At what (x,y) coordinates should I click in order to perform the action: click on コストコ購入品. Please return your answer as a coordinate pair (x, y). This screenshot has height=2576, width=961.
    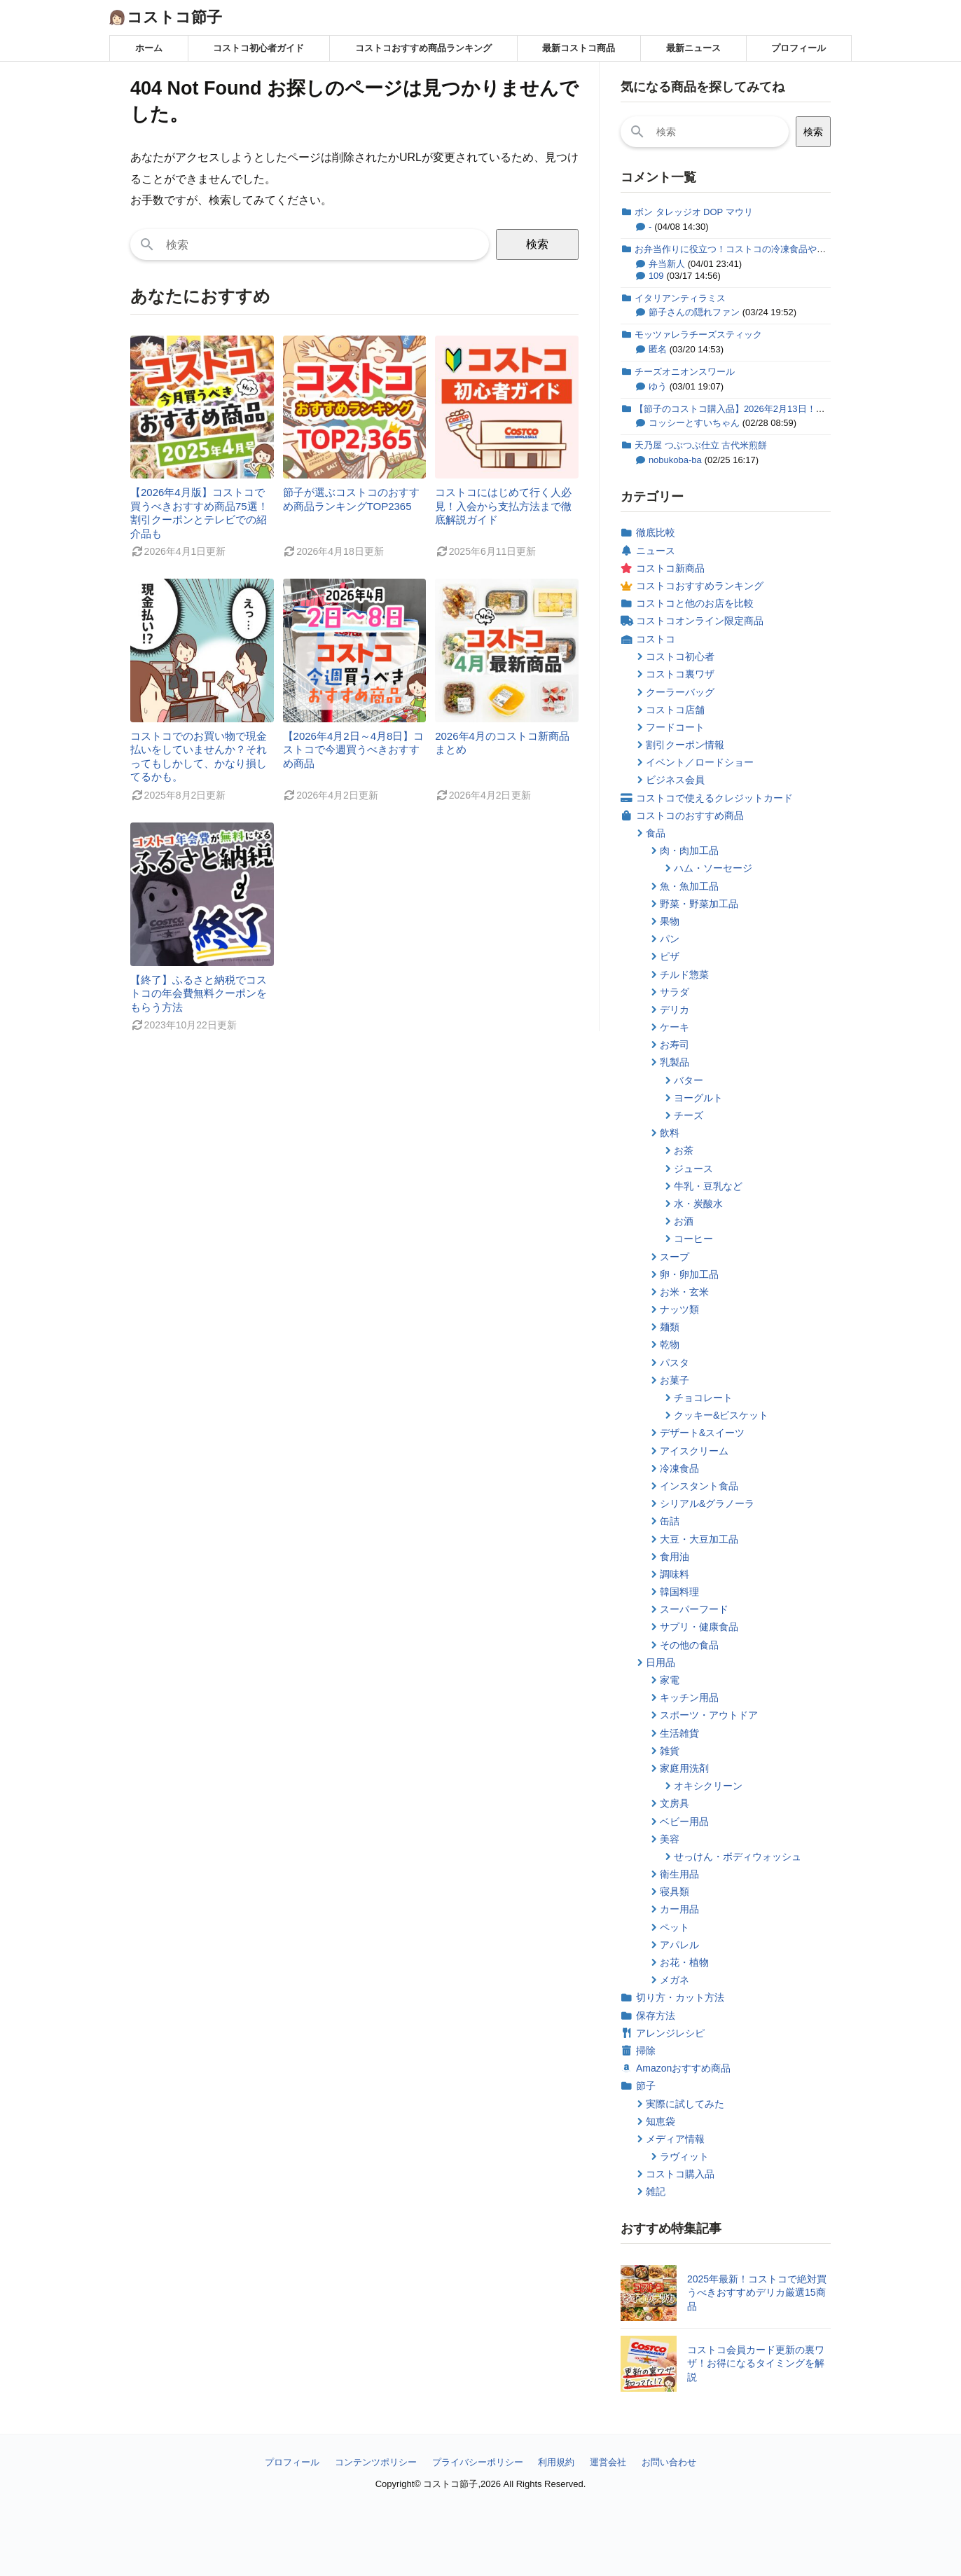
    Looking at the image, I should click on (680, 2173).